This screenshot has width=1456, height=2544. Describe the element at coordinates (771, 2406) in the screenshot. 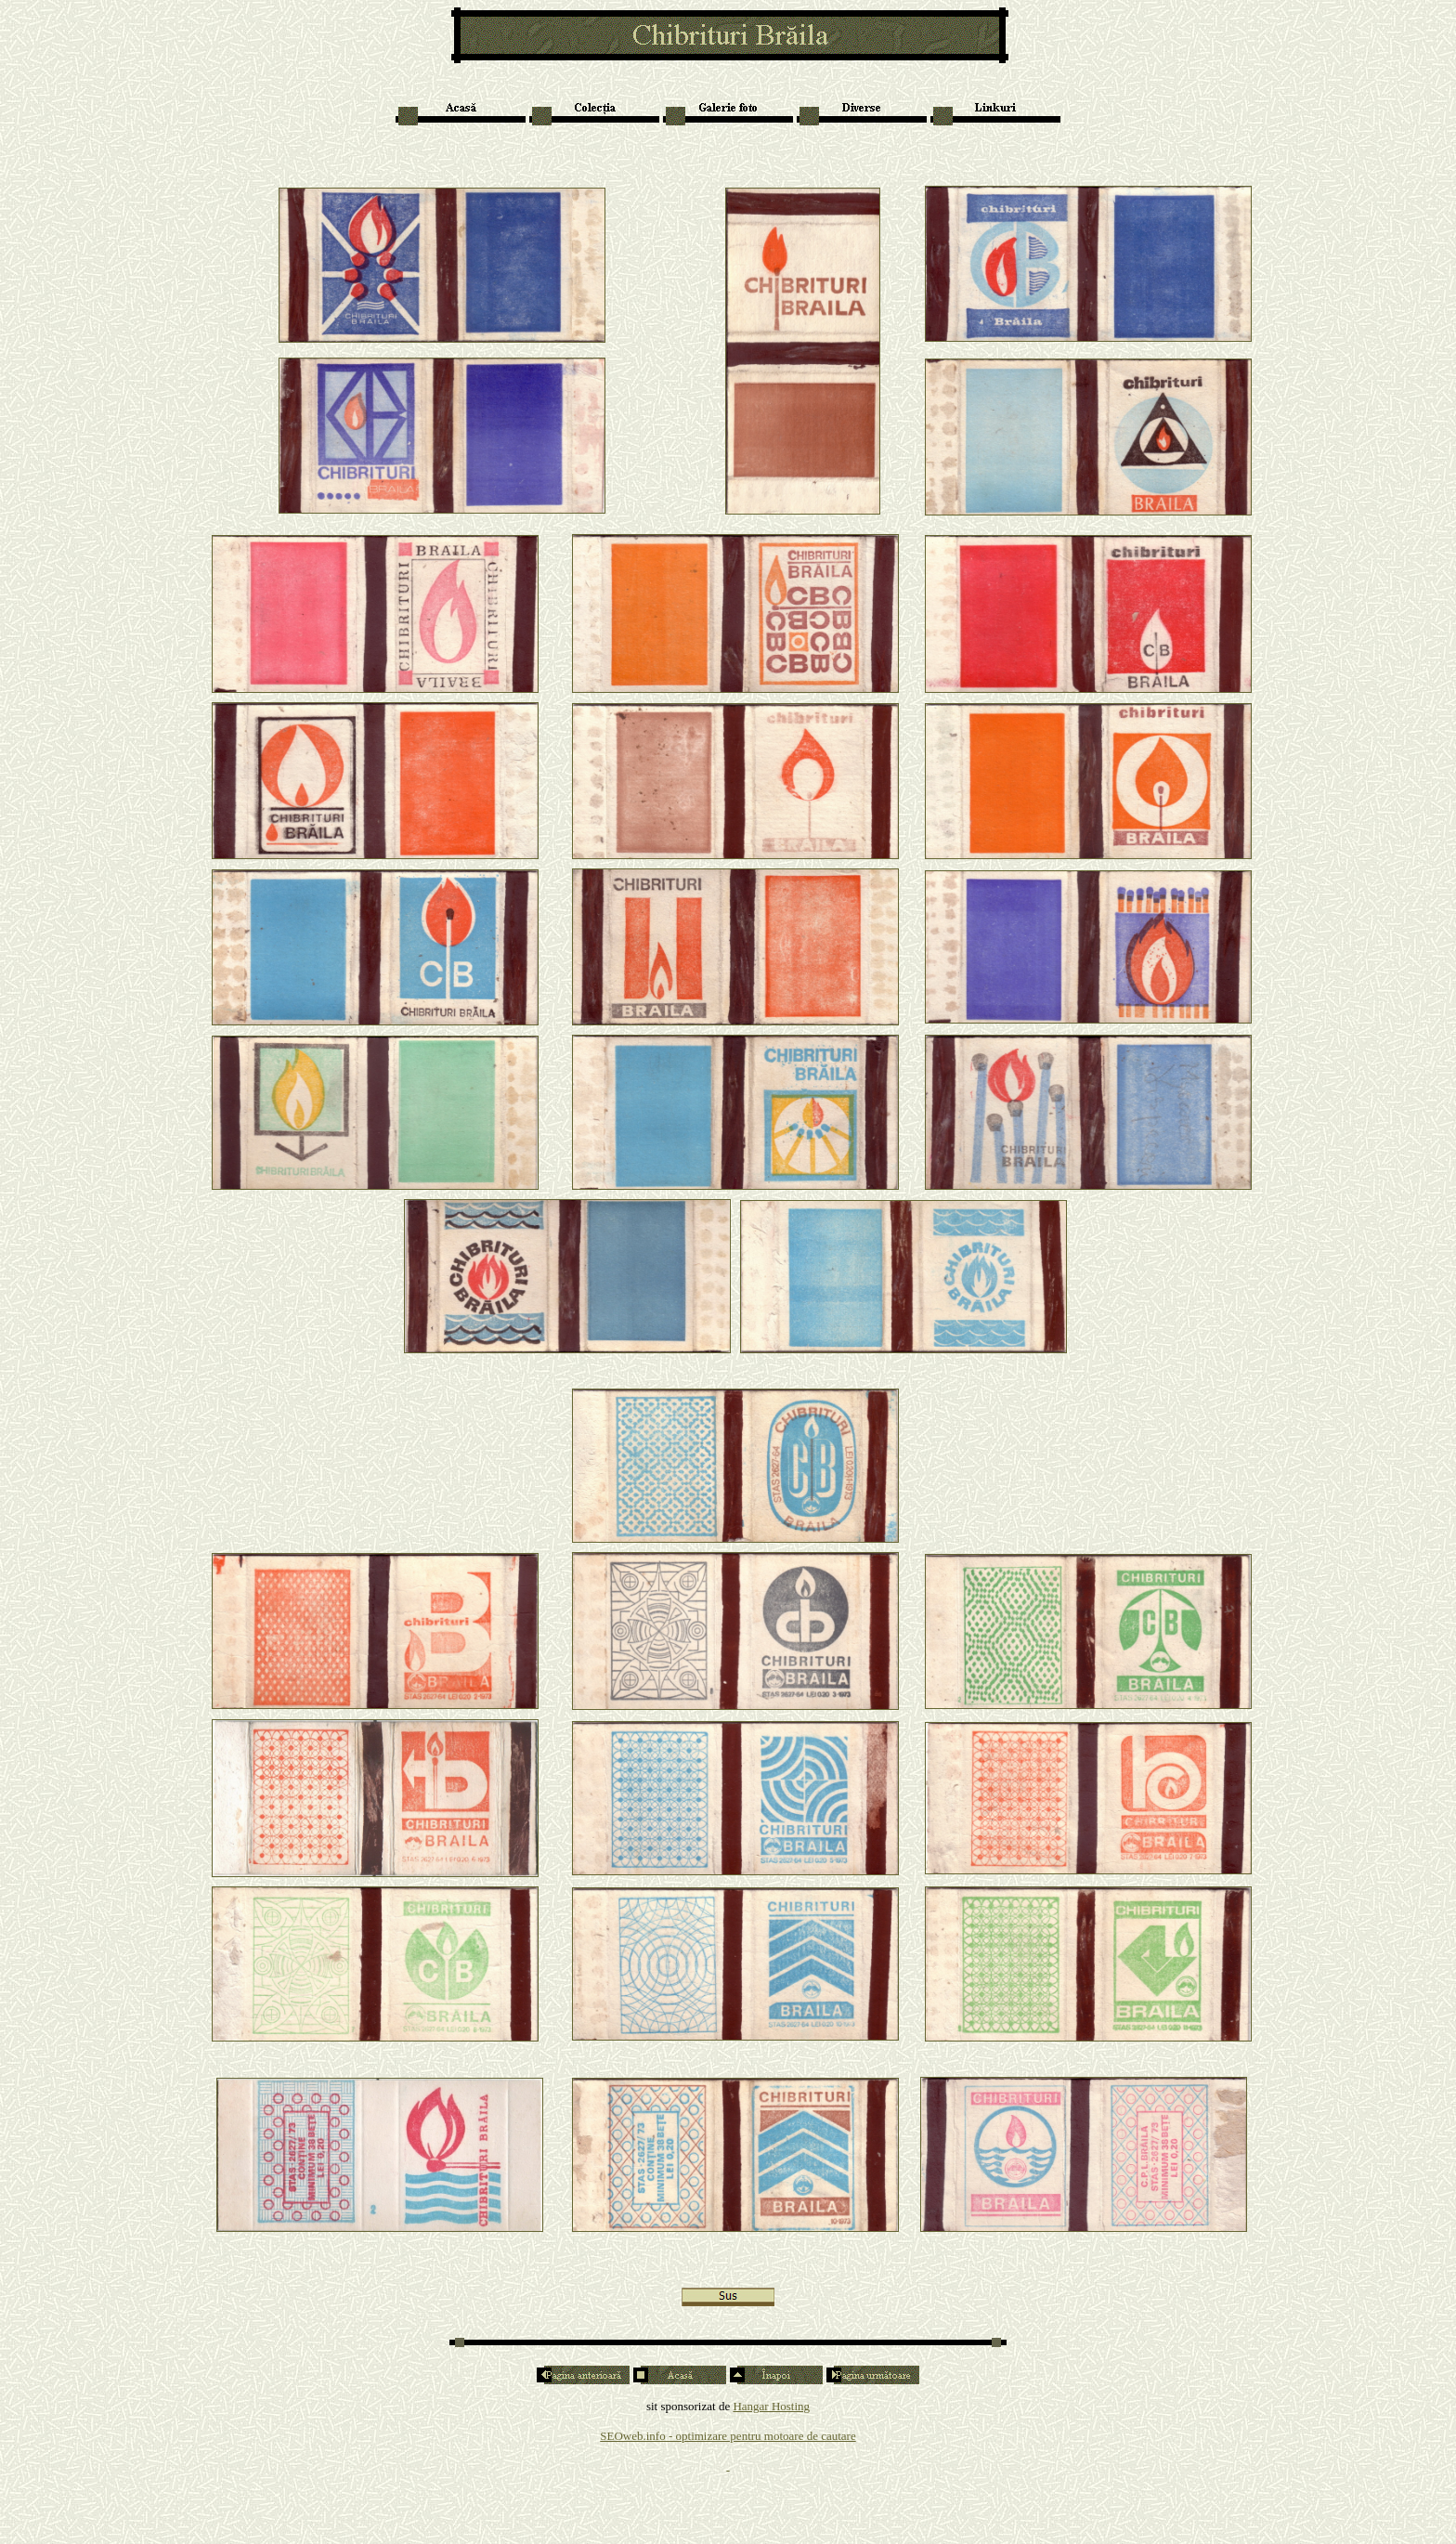

I see `Hangar Hosting` at that location.